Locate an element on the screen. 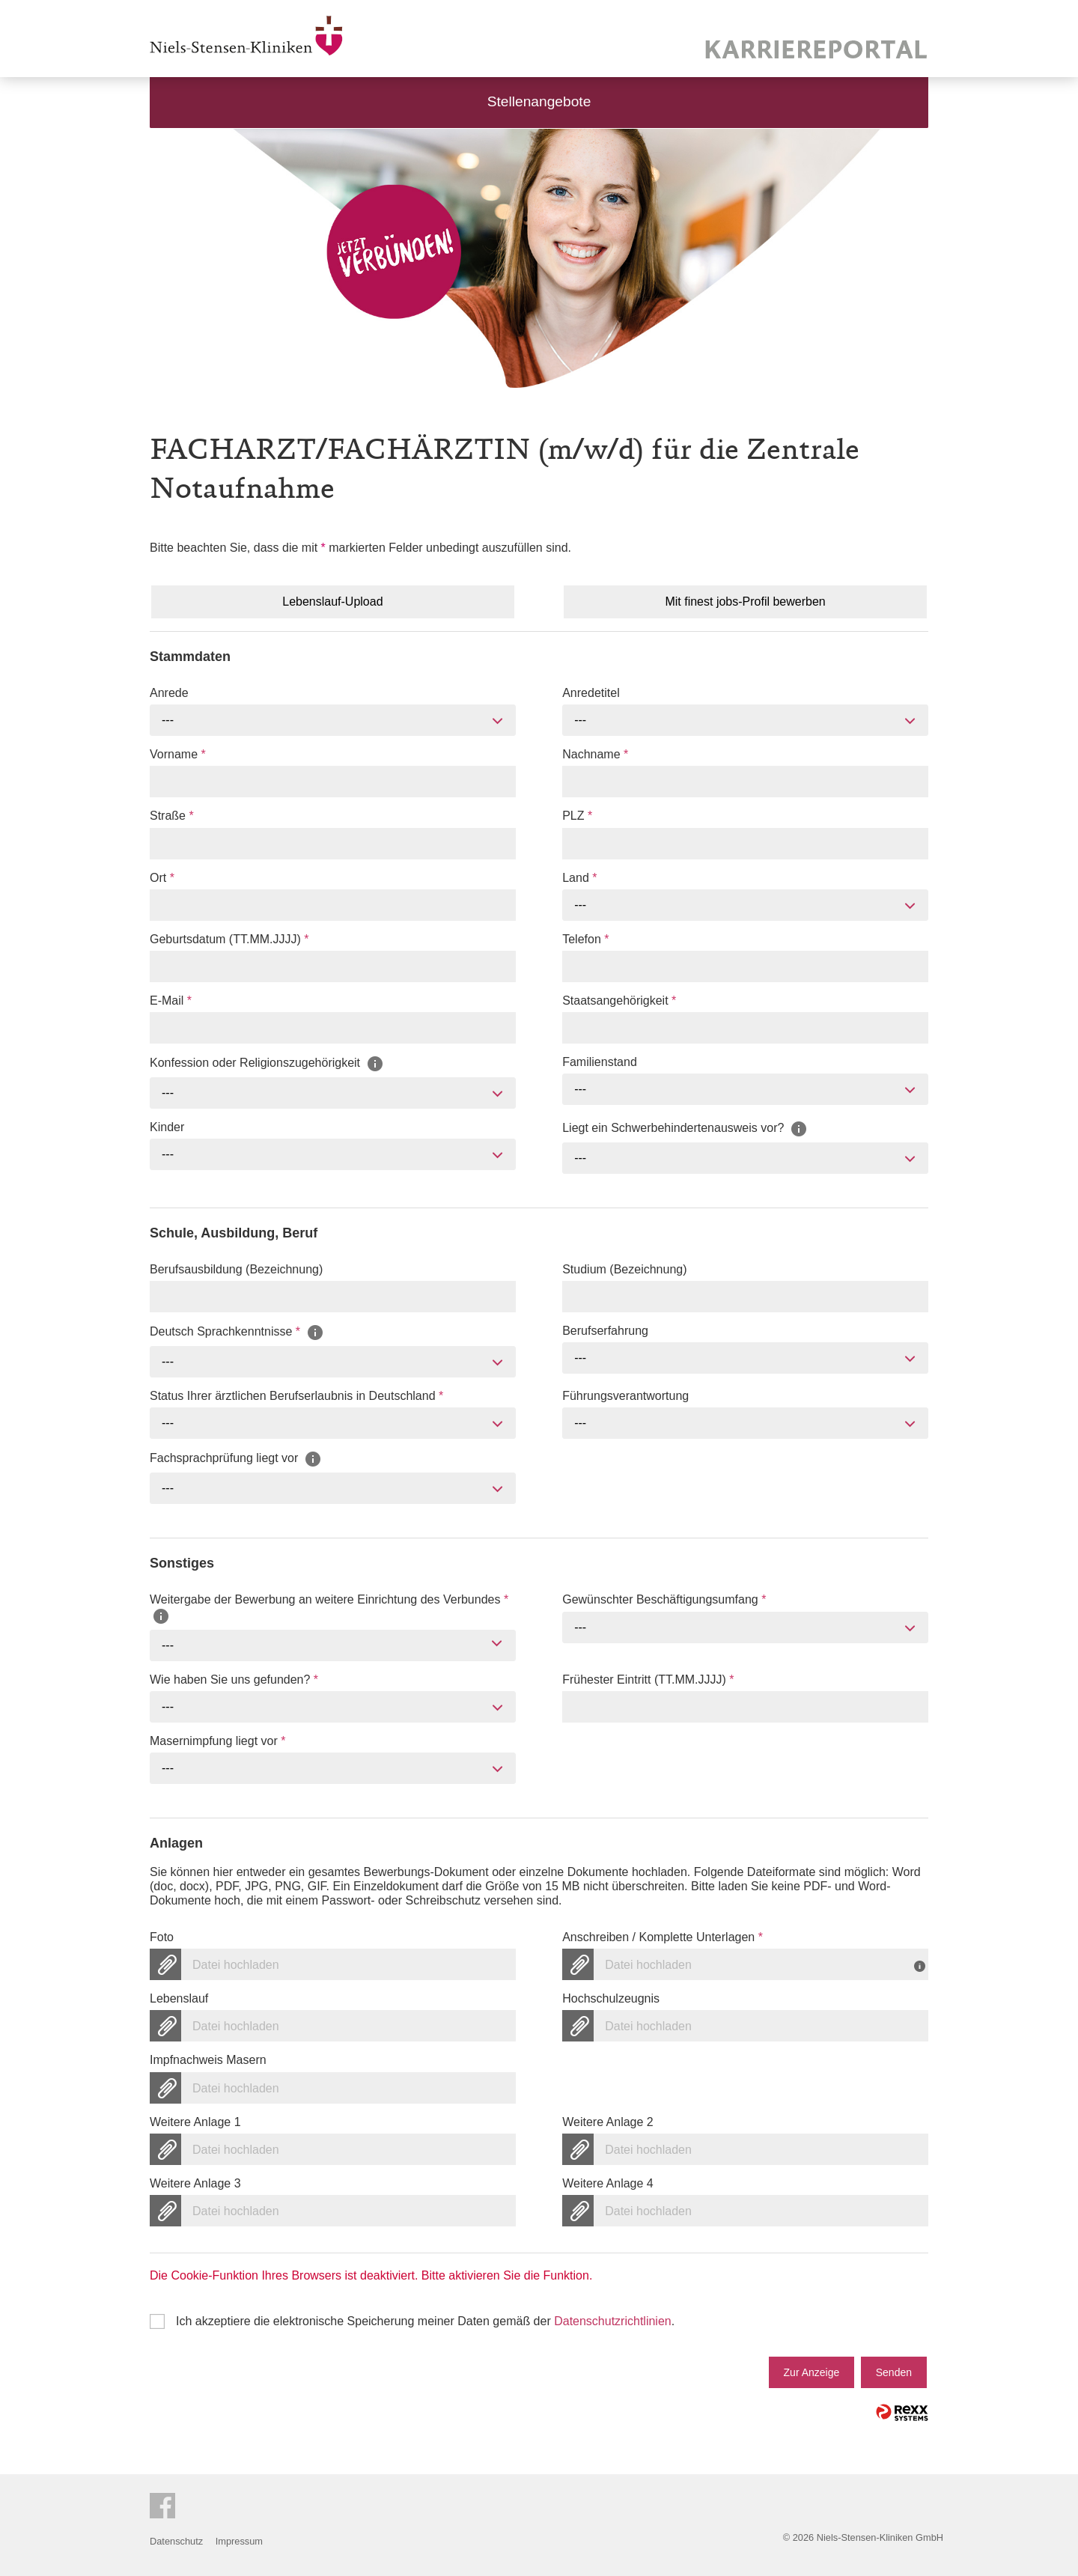  Weitere Anlage 1 is located at coordinates (195, 2122).